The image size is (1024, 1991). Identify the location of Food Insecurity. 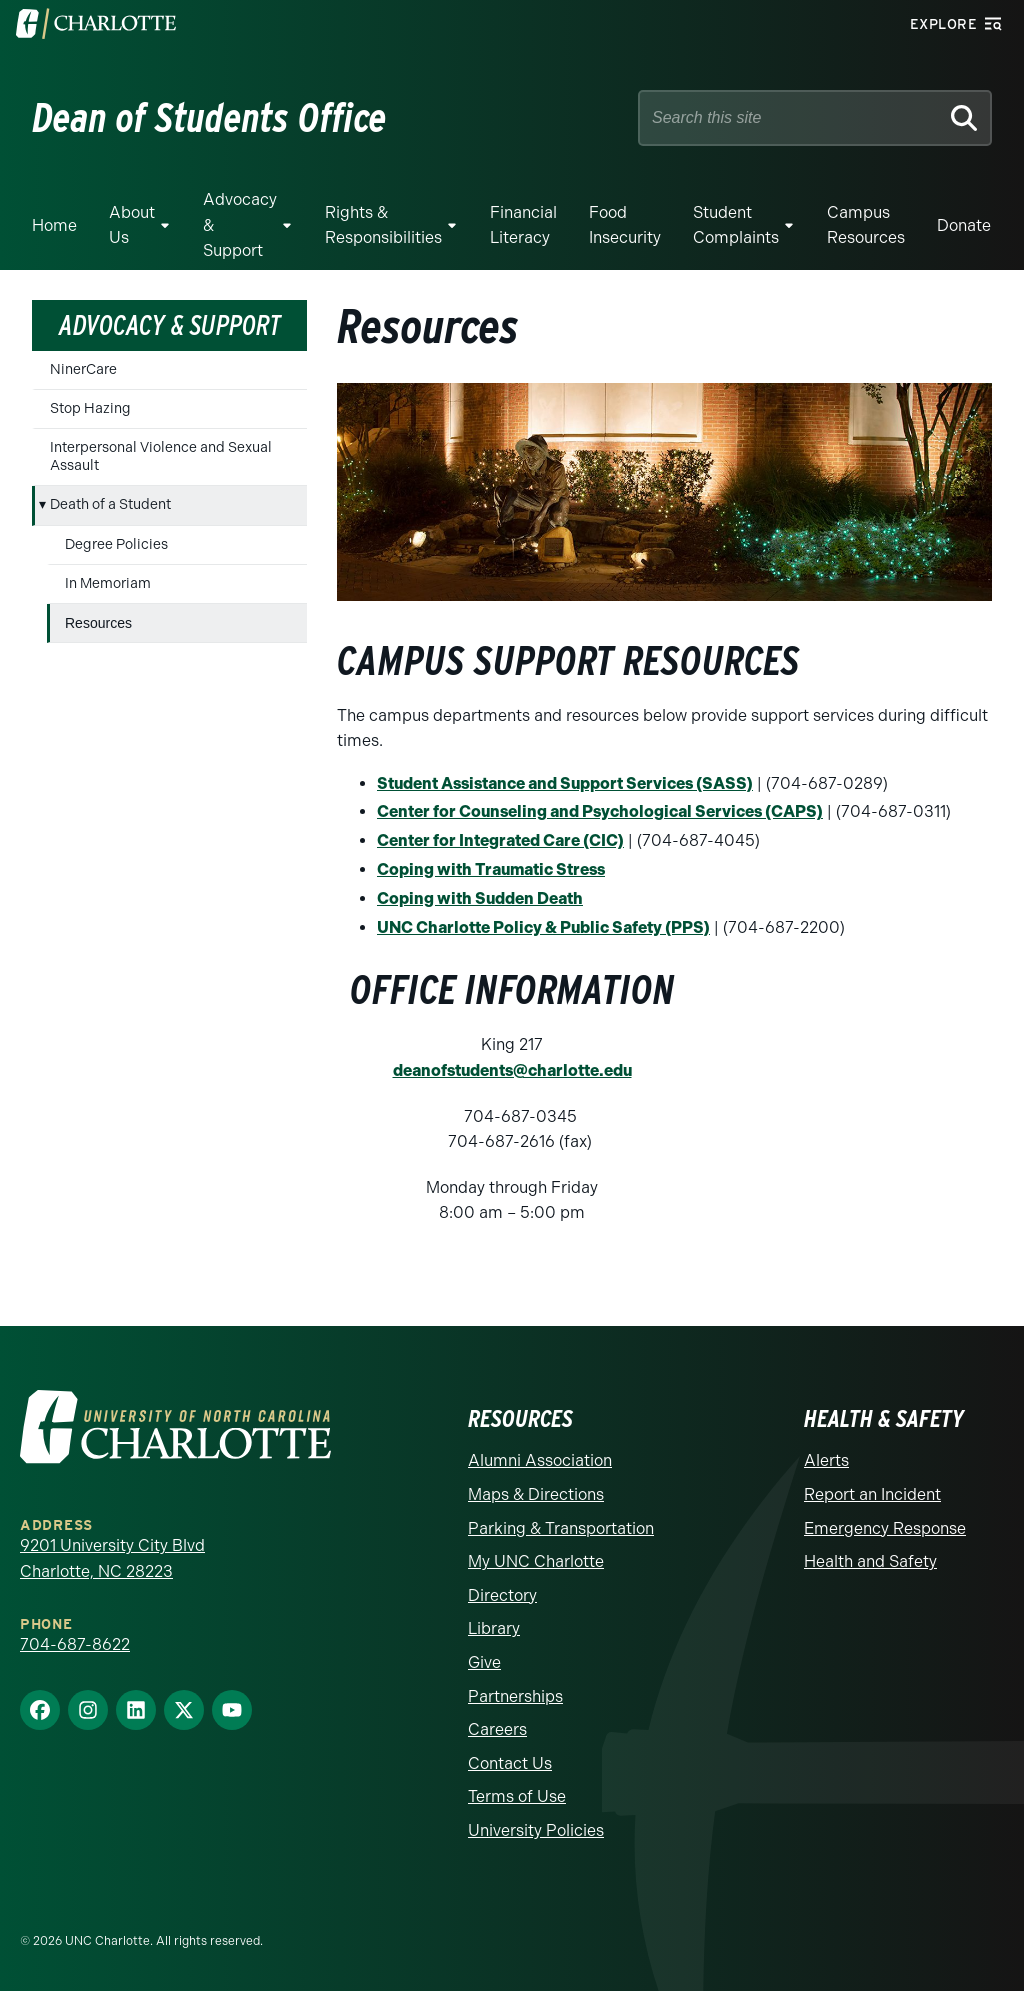
(625, 225).